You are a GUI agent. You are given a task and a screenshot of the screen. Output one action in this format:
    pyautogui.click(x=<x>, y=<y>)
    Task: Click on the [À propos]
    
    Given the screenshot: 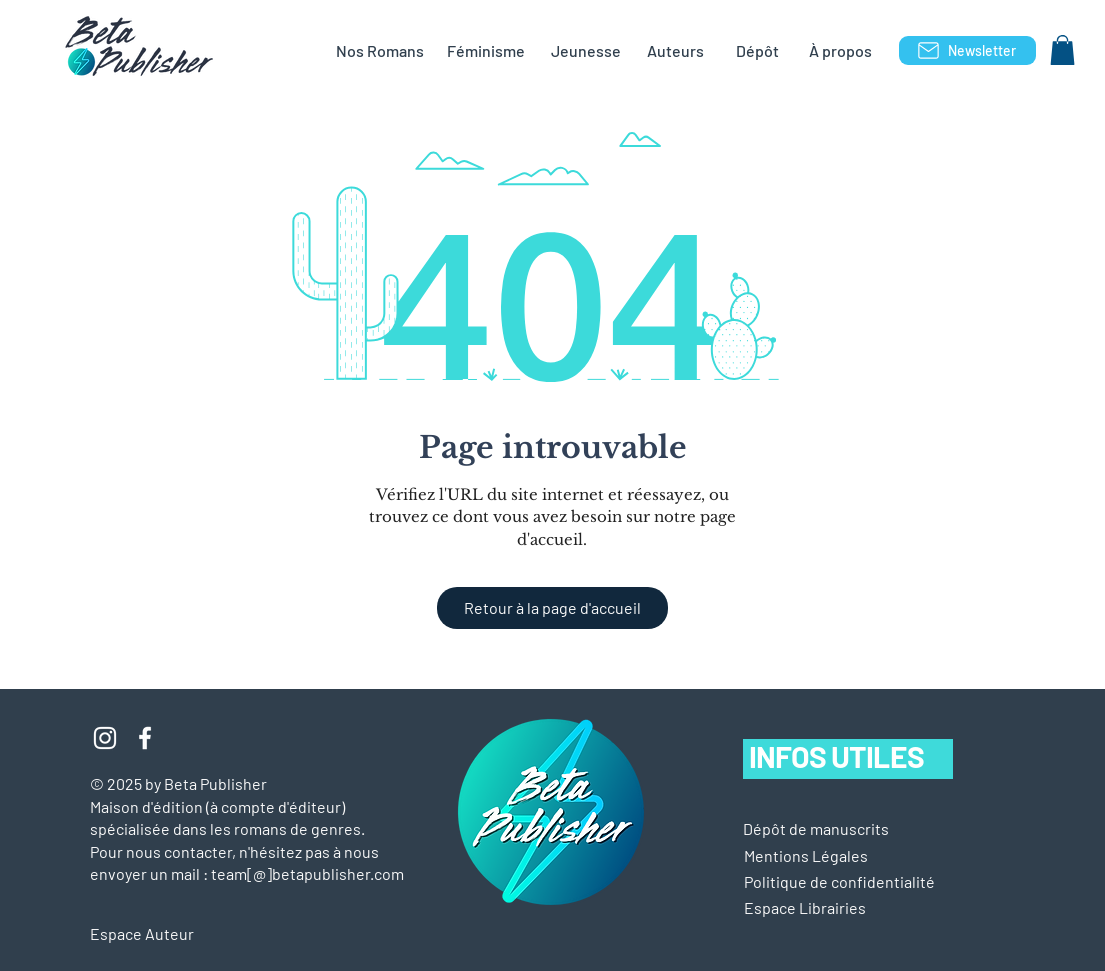 What is the action you would take?
    pyautogui.click(x=841, y=50)
    